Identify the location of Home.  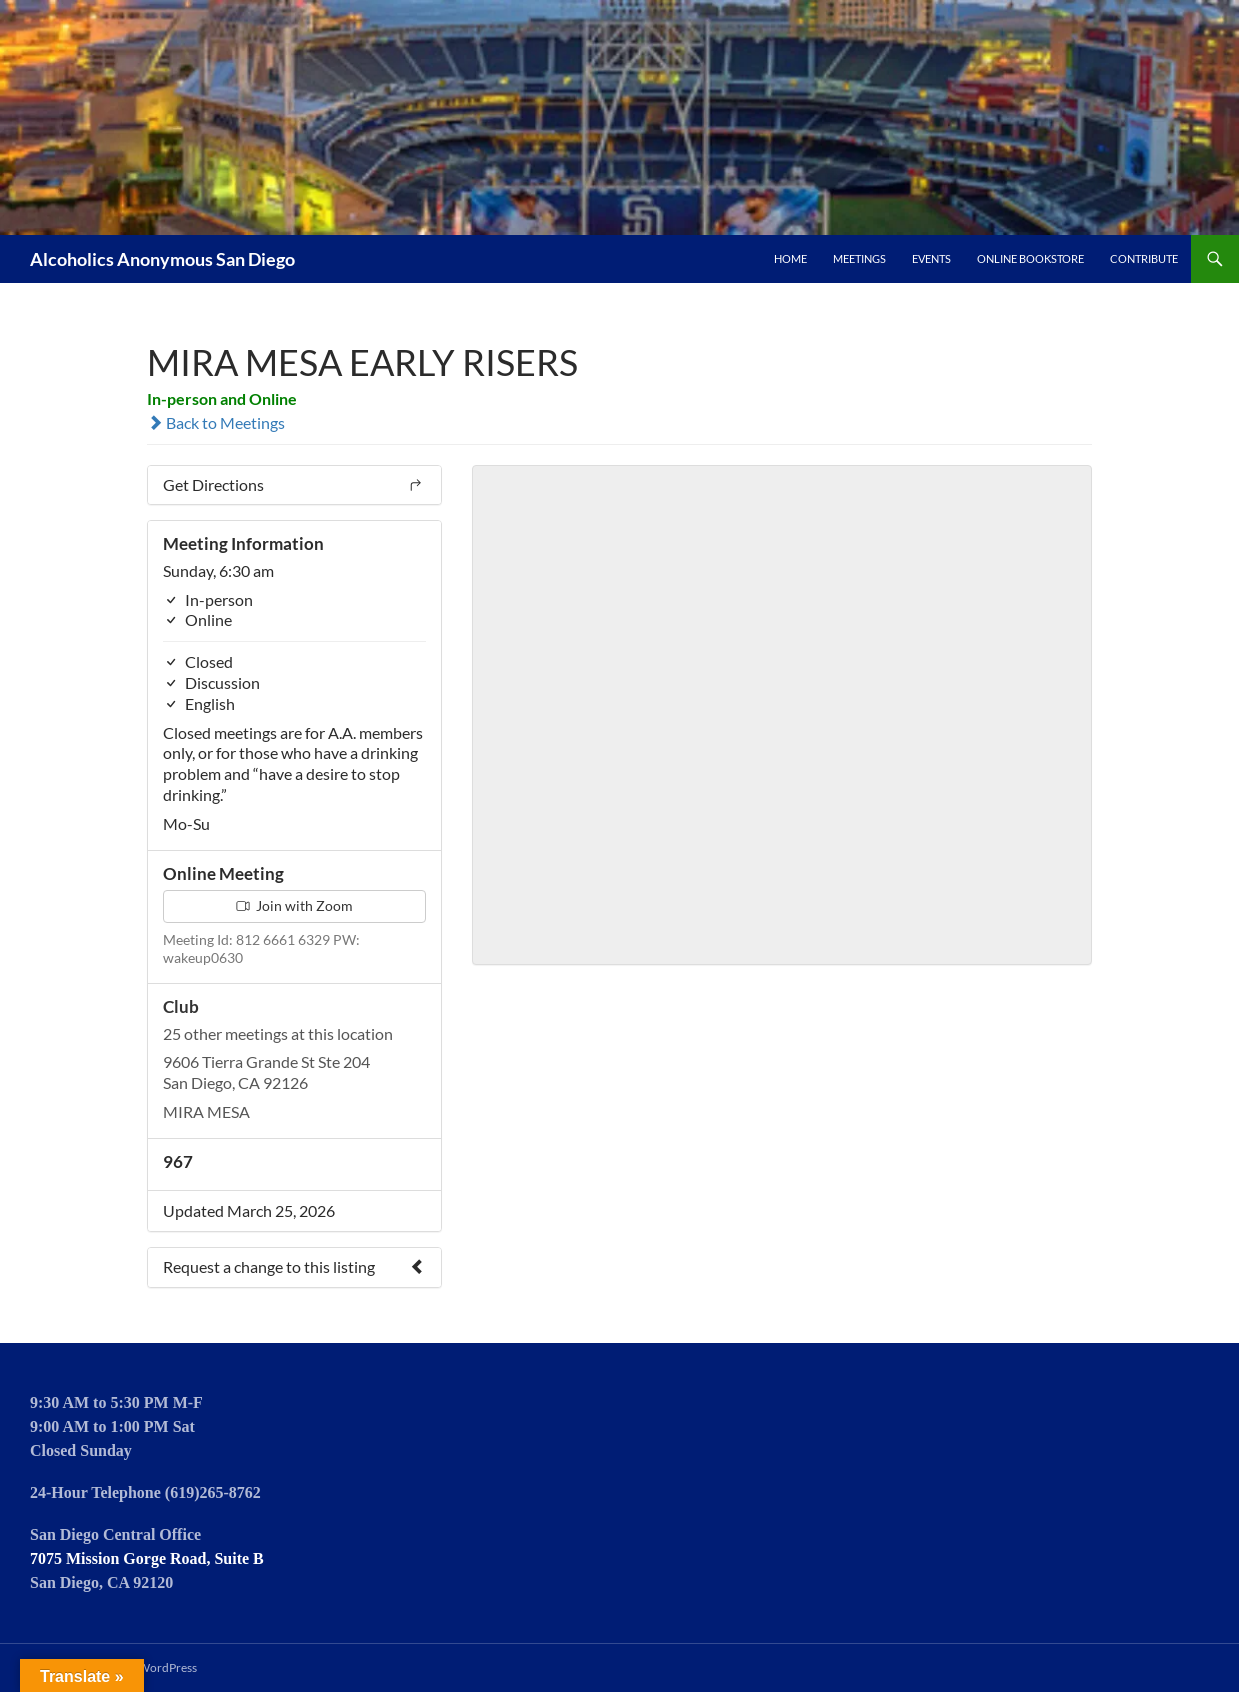
(790, 258).